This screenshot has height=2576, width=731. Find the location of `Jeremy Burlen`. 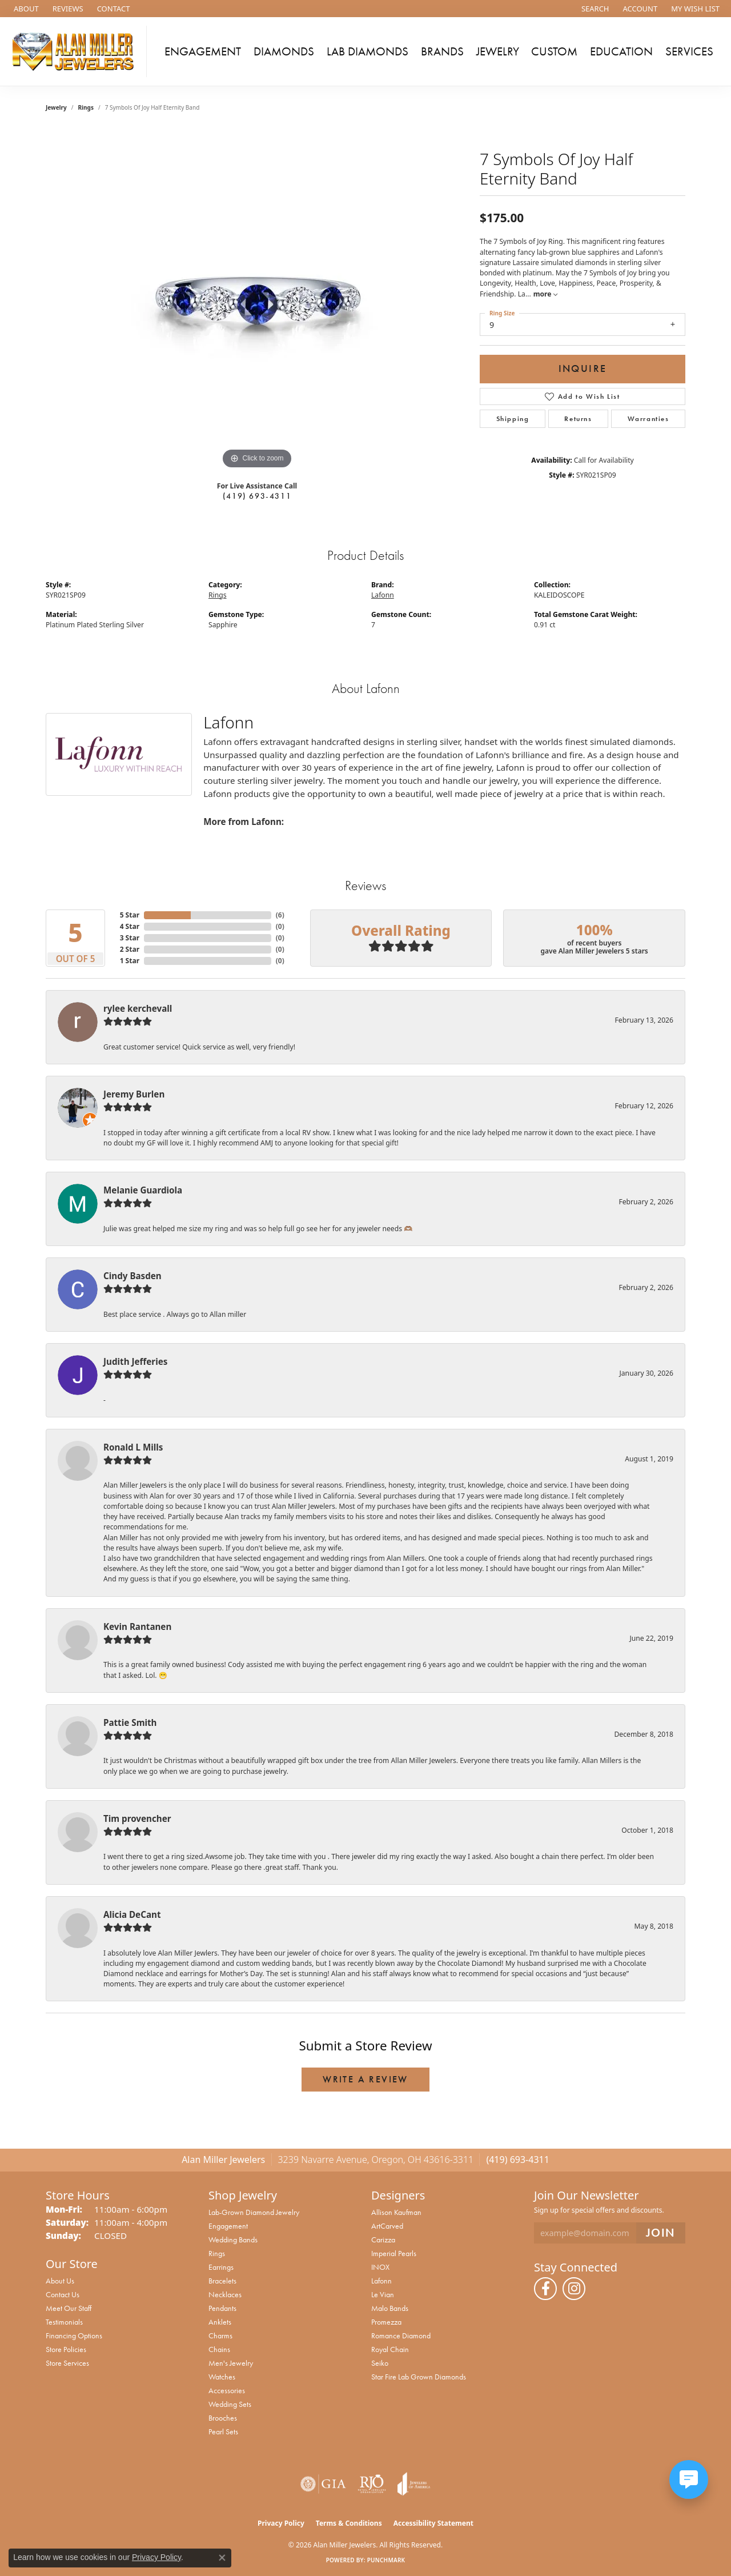

Jeremy Burlen is located at coordinates (133, 1094).